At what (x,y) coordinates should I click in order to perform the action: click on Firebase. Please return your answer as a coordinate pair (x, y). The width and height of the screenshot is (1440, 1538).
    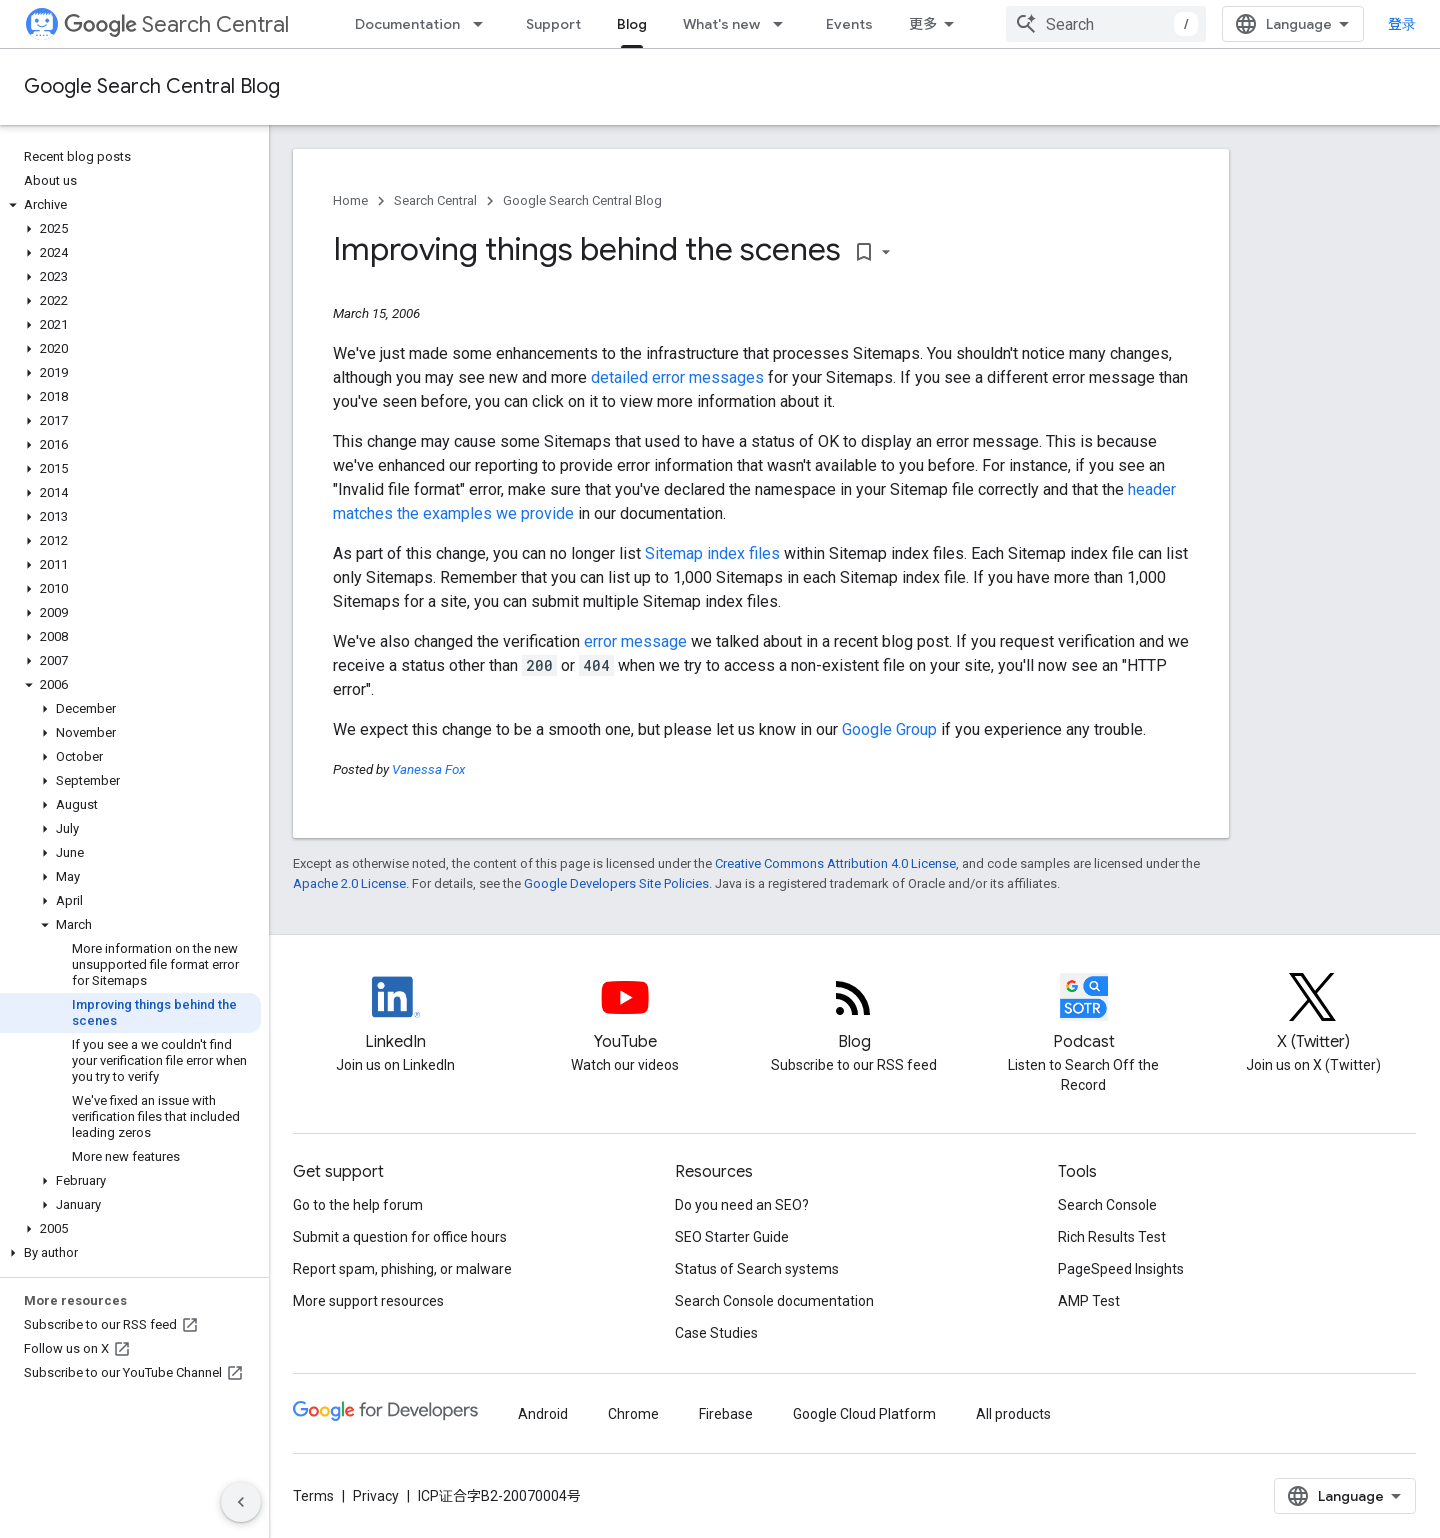
    Looking at the image, I should click on (726, 1414).